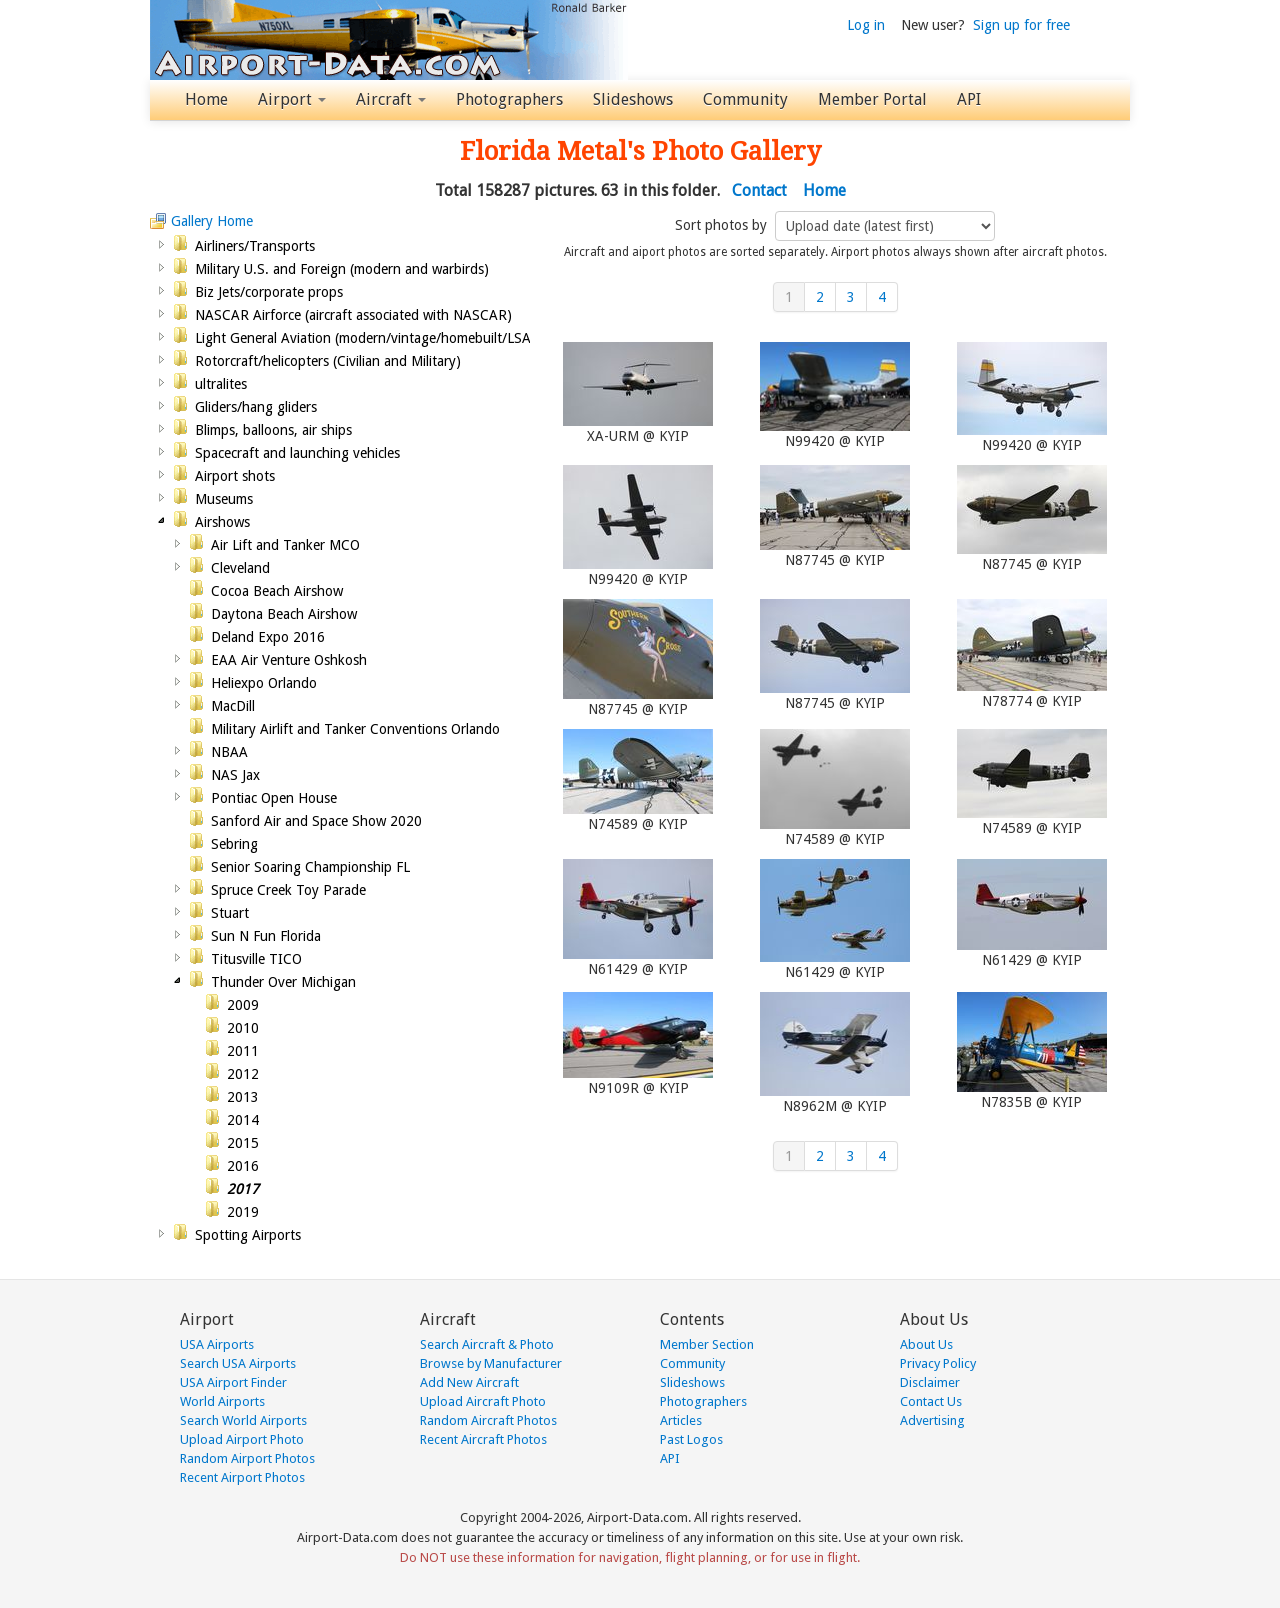 The height and width of the screenshot is (1608, 1280). I want to click on Disclaimer, so click(930, 1382).